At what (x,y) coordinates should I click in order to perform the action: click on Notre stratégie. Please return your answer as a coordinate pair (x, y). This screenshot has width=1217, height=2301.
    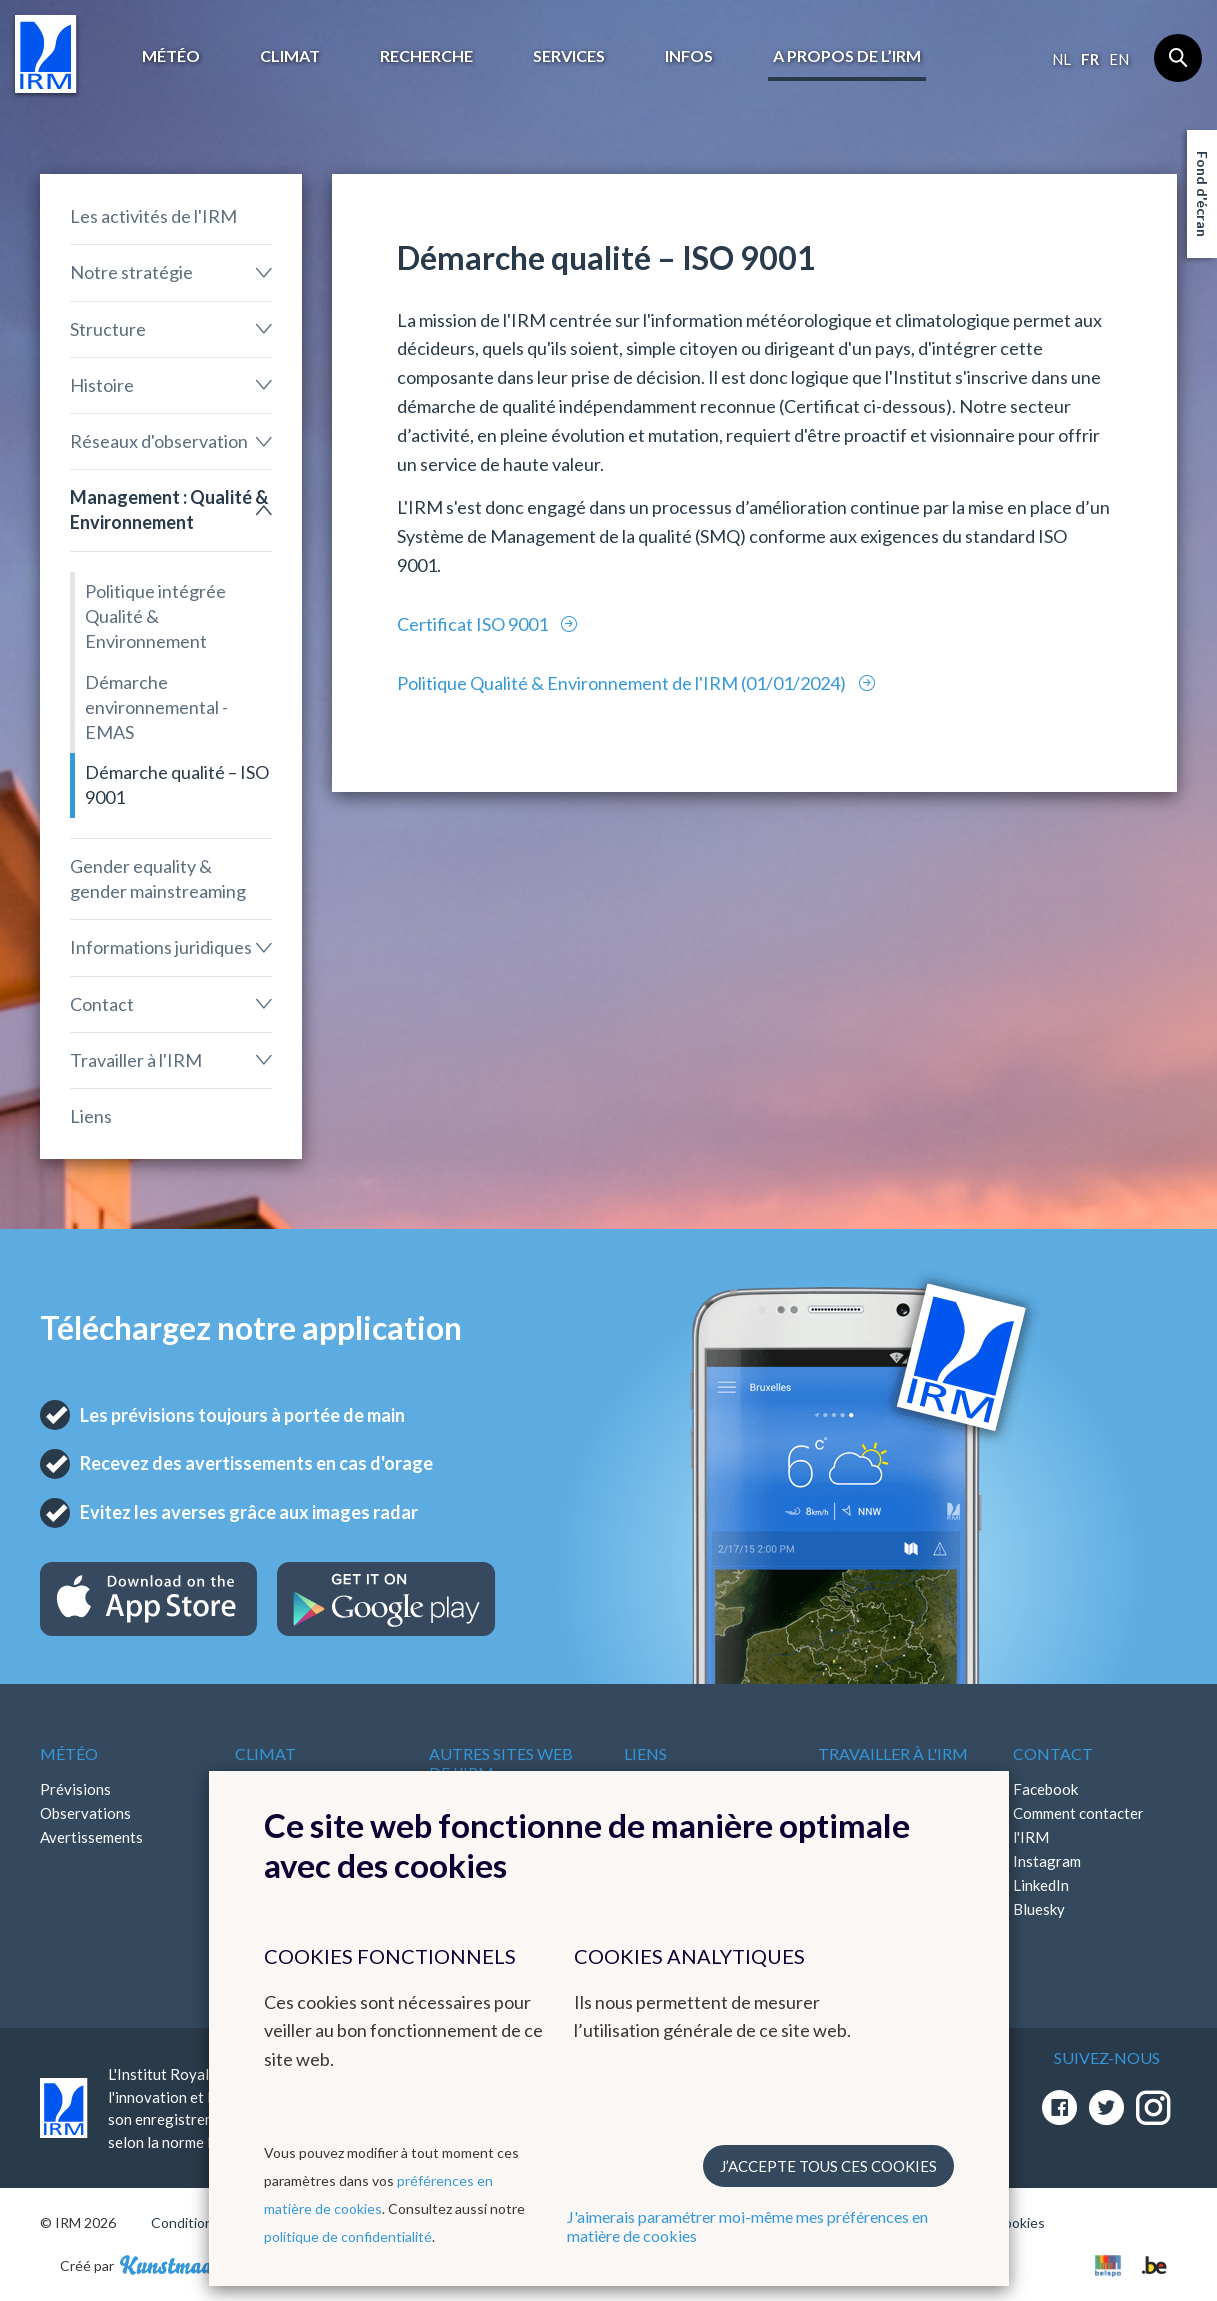
    Looking at the image, I should click on (131, 272).